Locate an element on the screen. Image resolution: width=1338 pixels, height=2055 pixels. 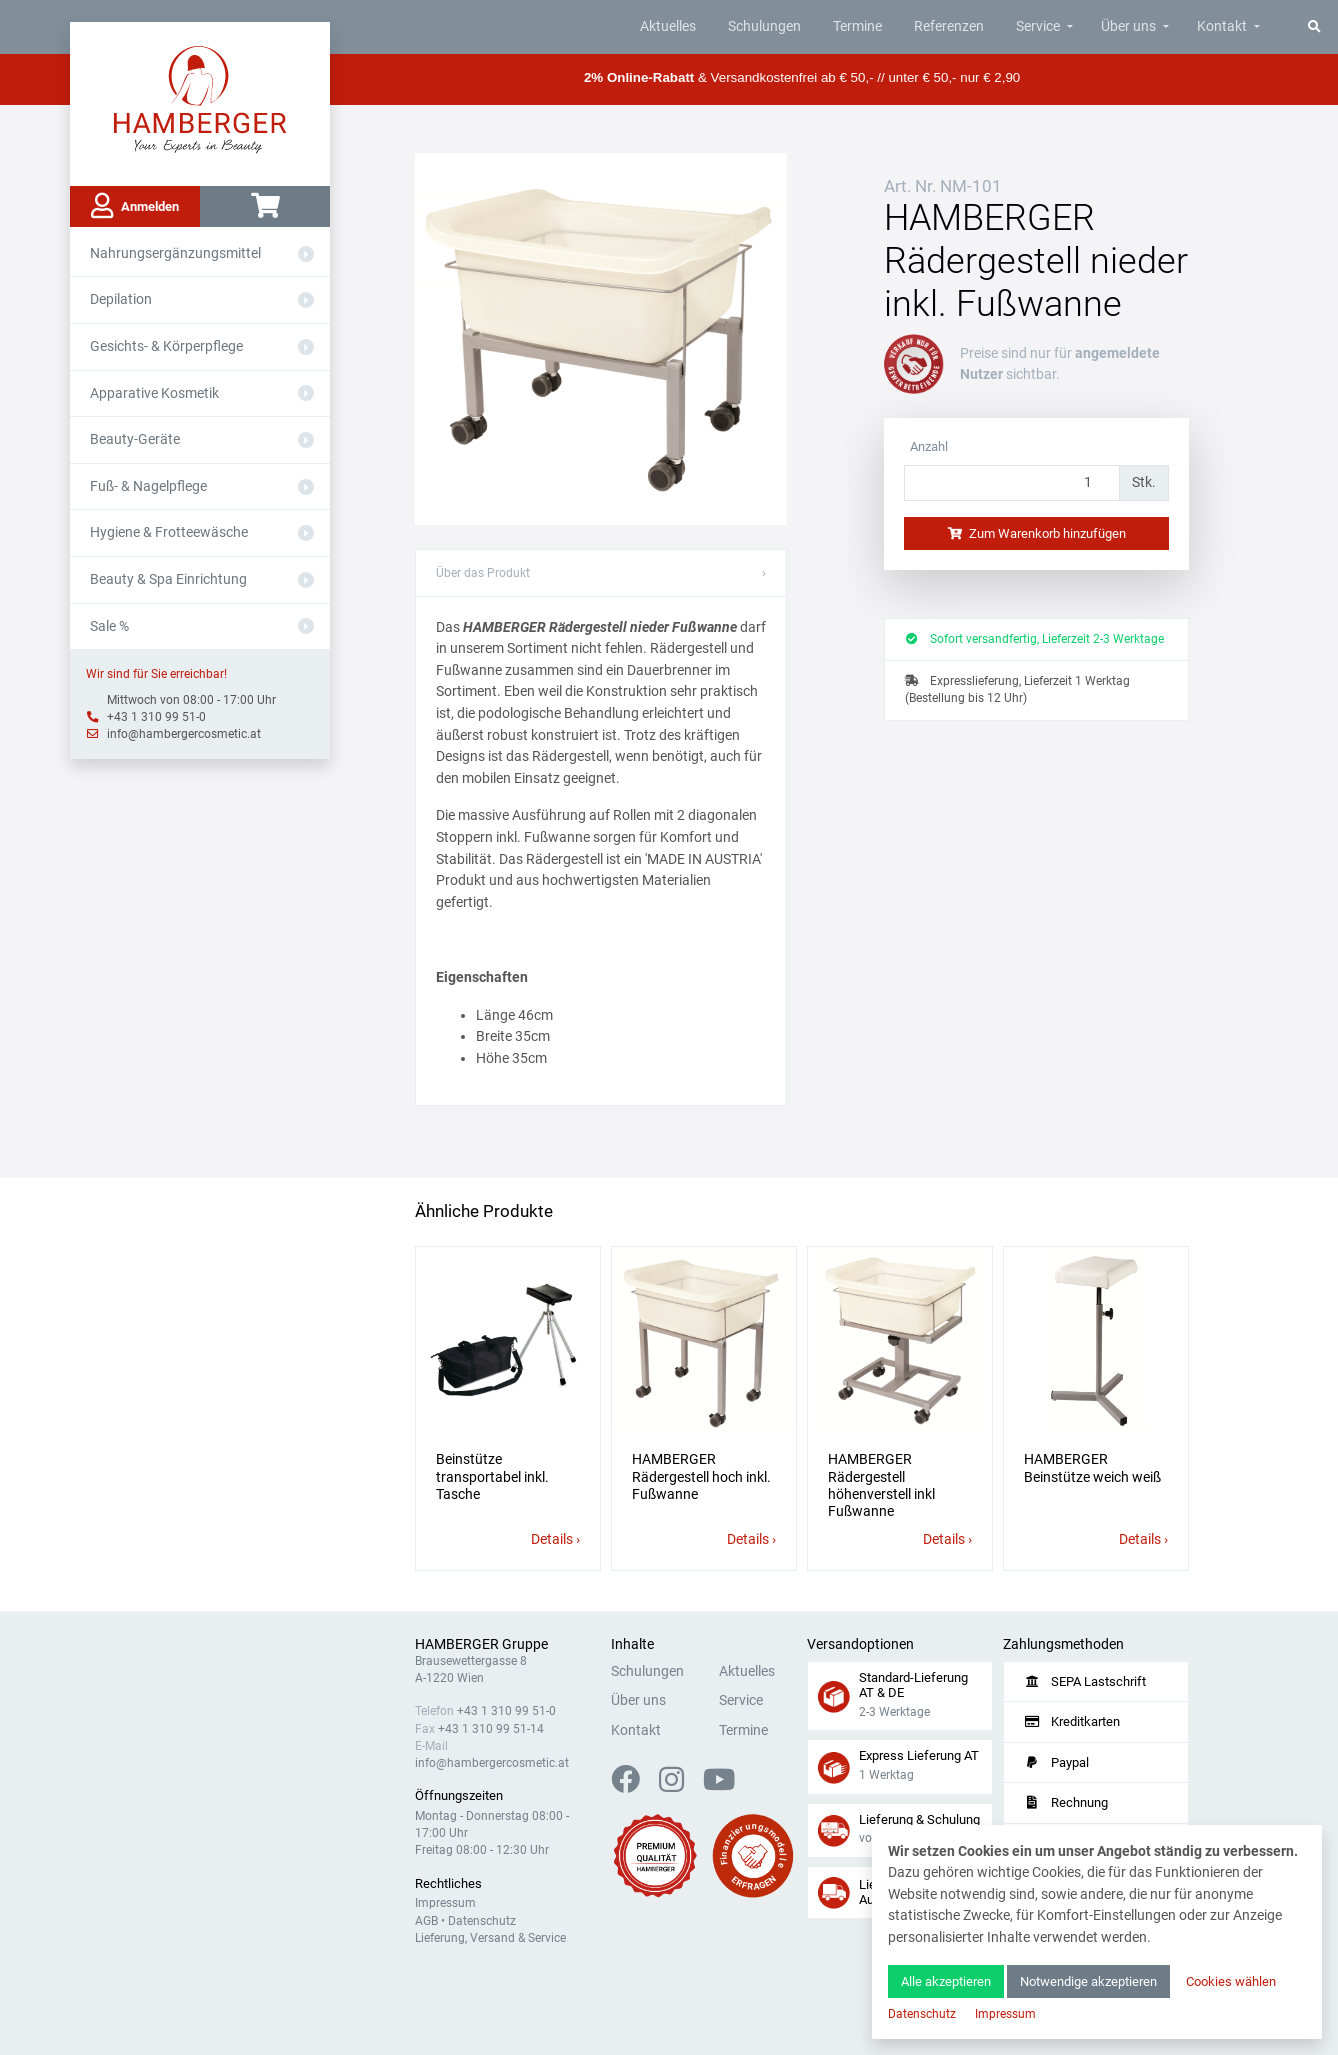
angemeldete Nutzer is located at coordinates (1060, 364).